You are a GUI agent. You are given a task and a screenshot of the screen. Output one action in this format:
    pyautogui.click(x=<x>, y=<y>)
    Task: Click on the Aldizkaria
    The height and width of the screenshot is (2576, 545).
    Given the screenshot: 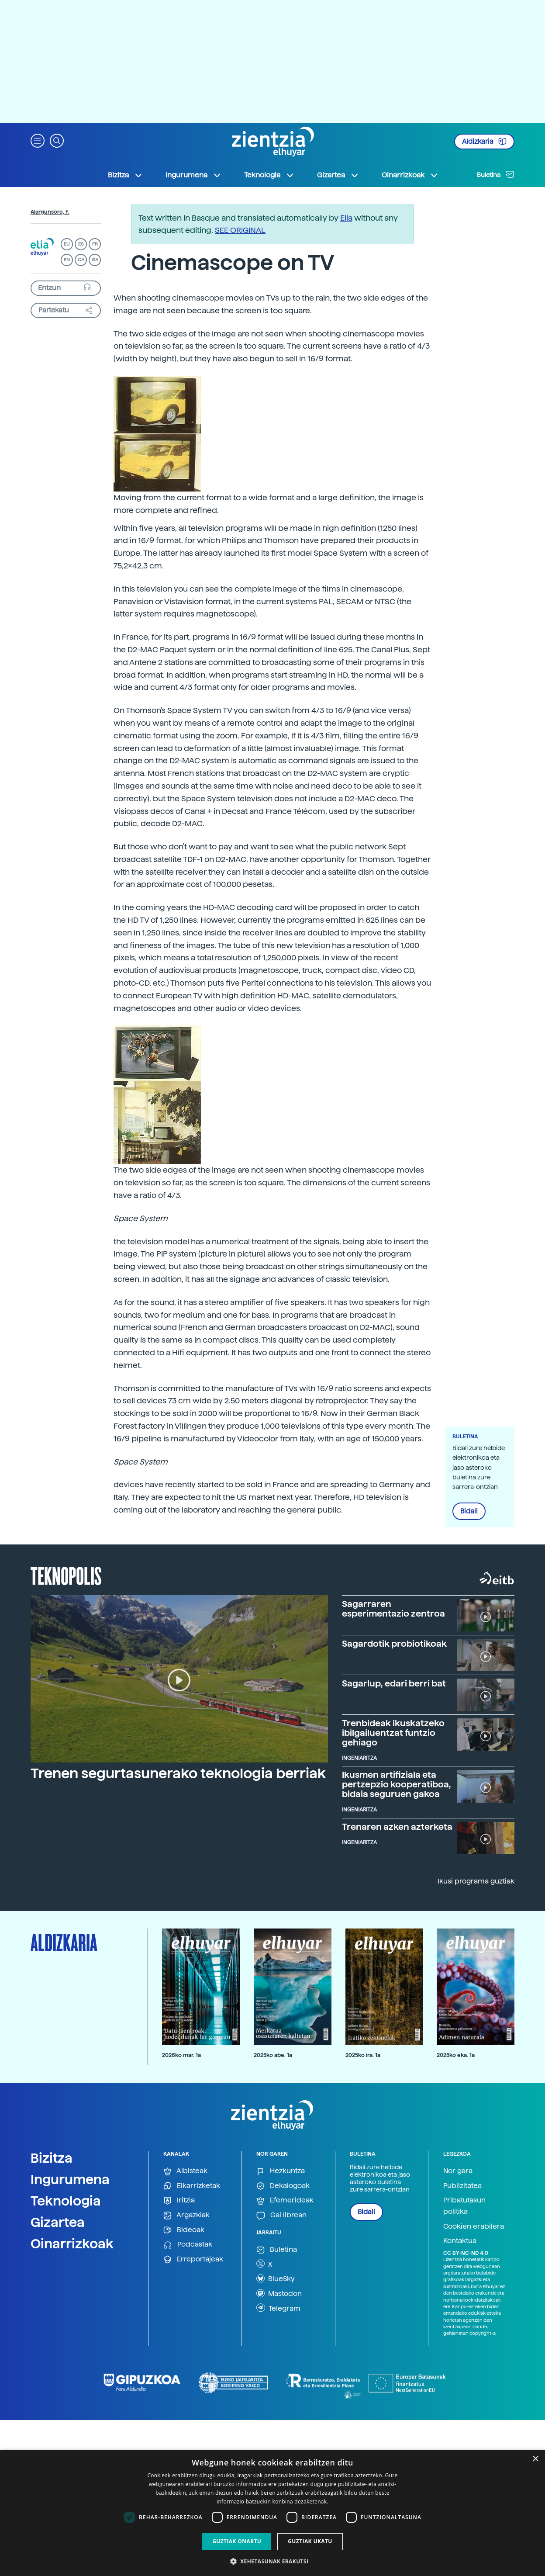 What is the action you would take?
    pyautogui.click(x=484, y=141)
    